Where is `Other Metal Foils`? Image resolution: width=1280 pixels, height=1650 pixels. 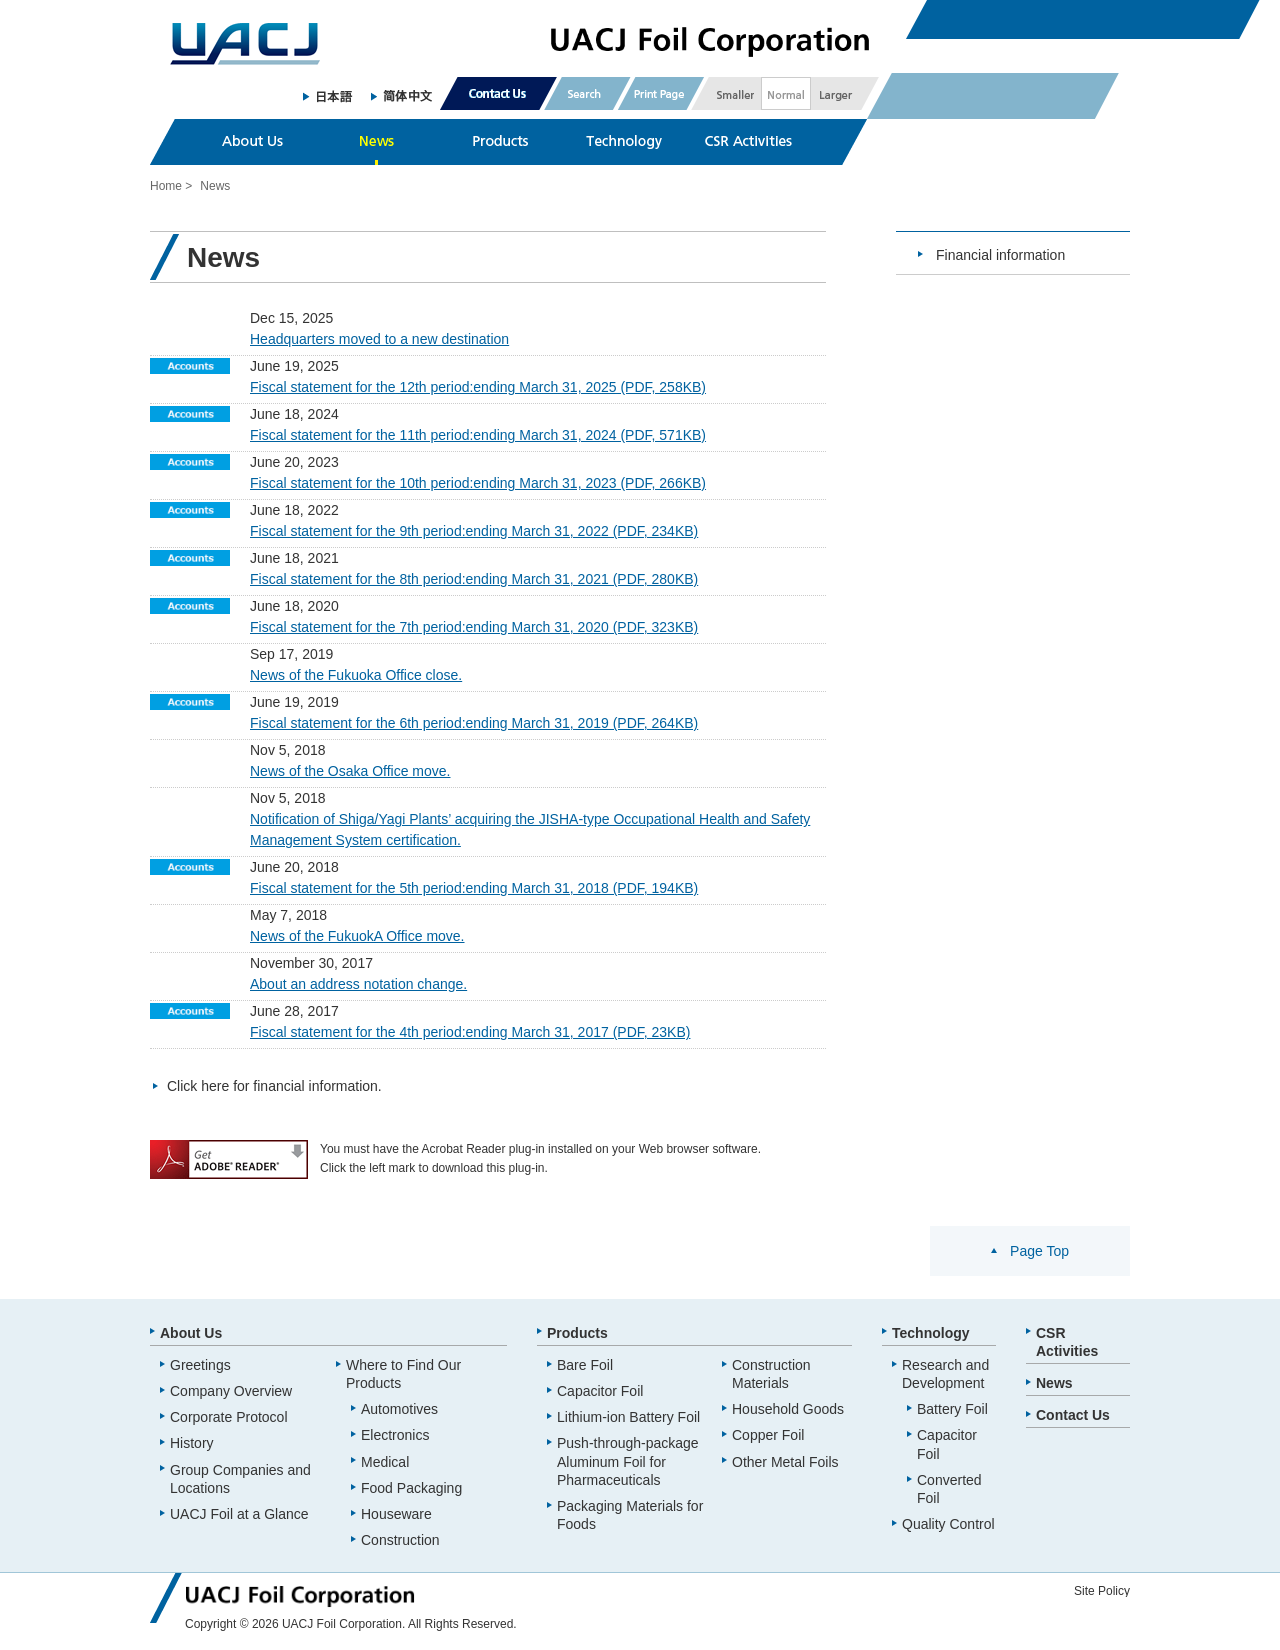 Other Metal Foils is located at coordinates (785, 1462).